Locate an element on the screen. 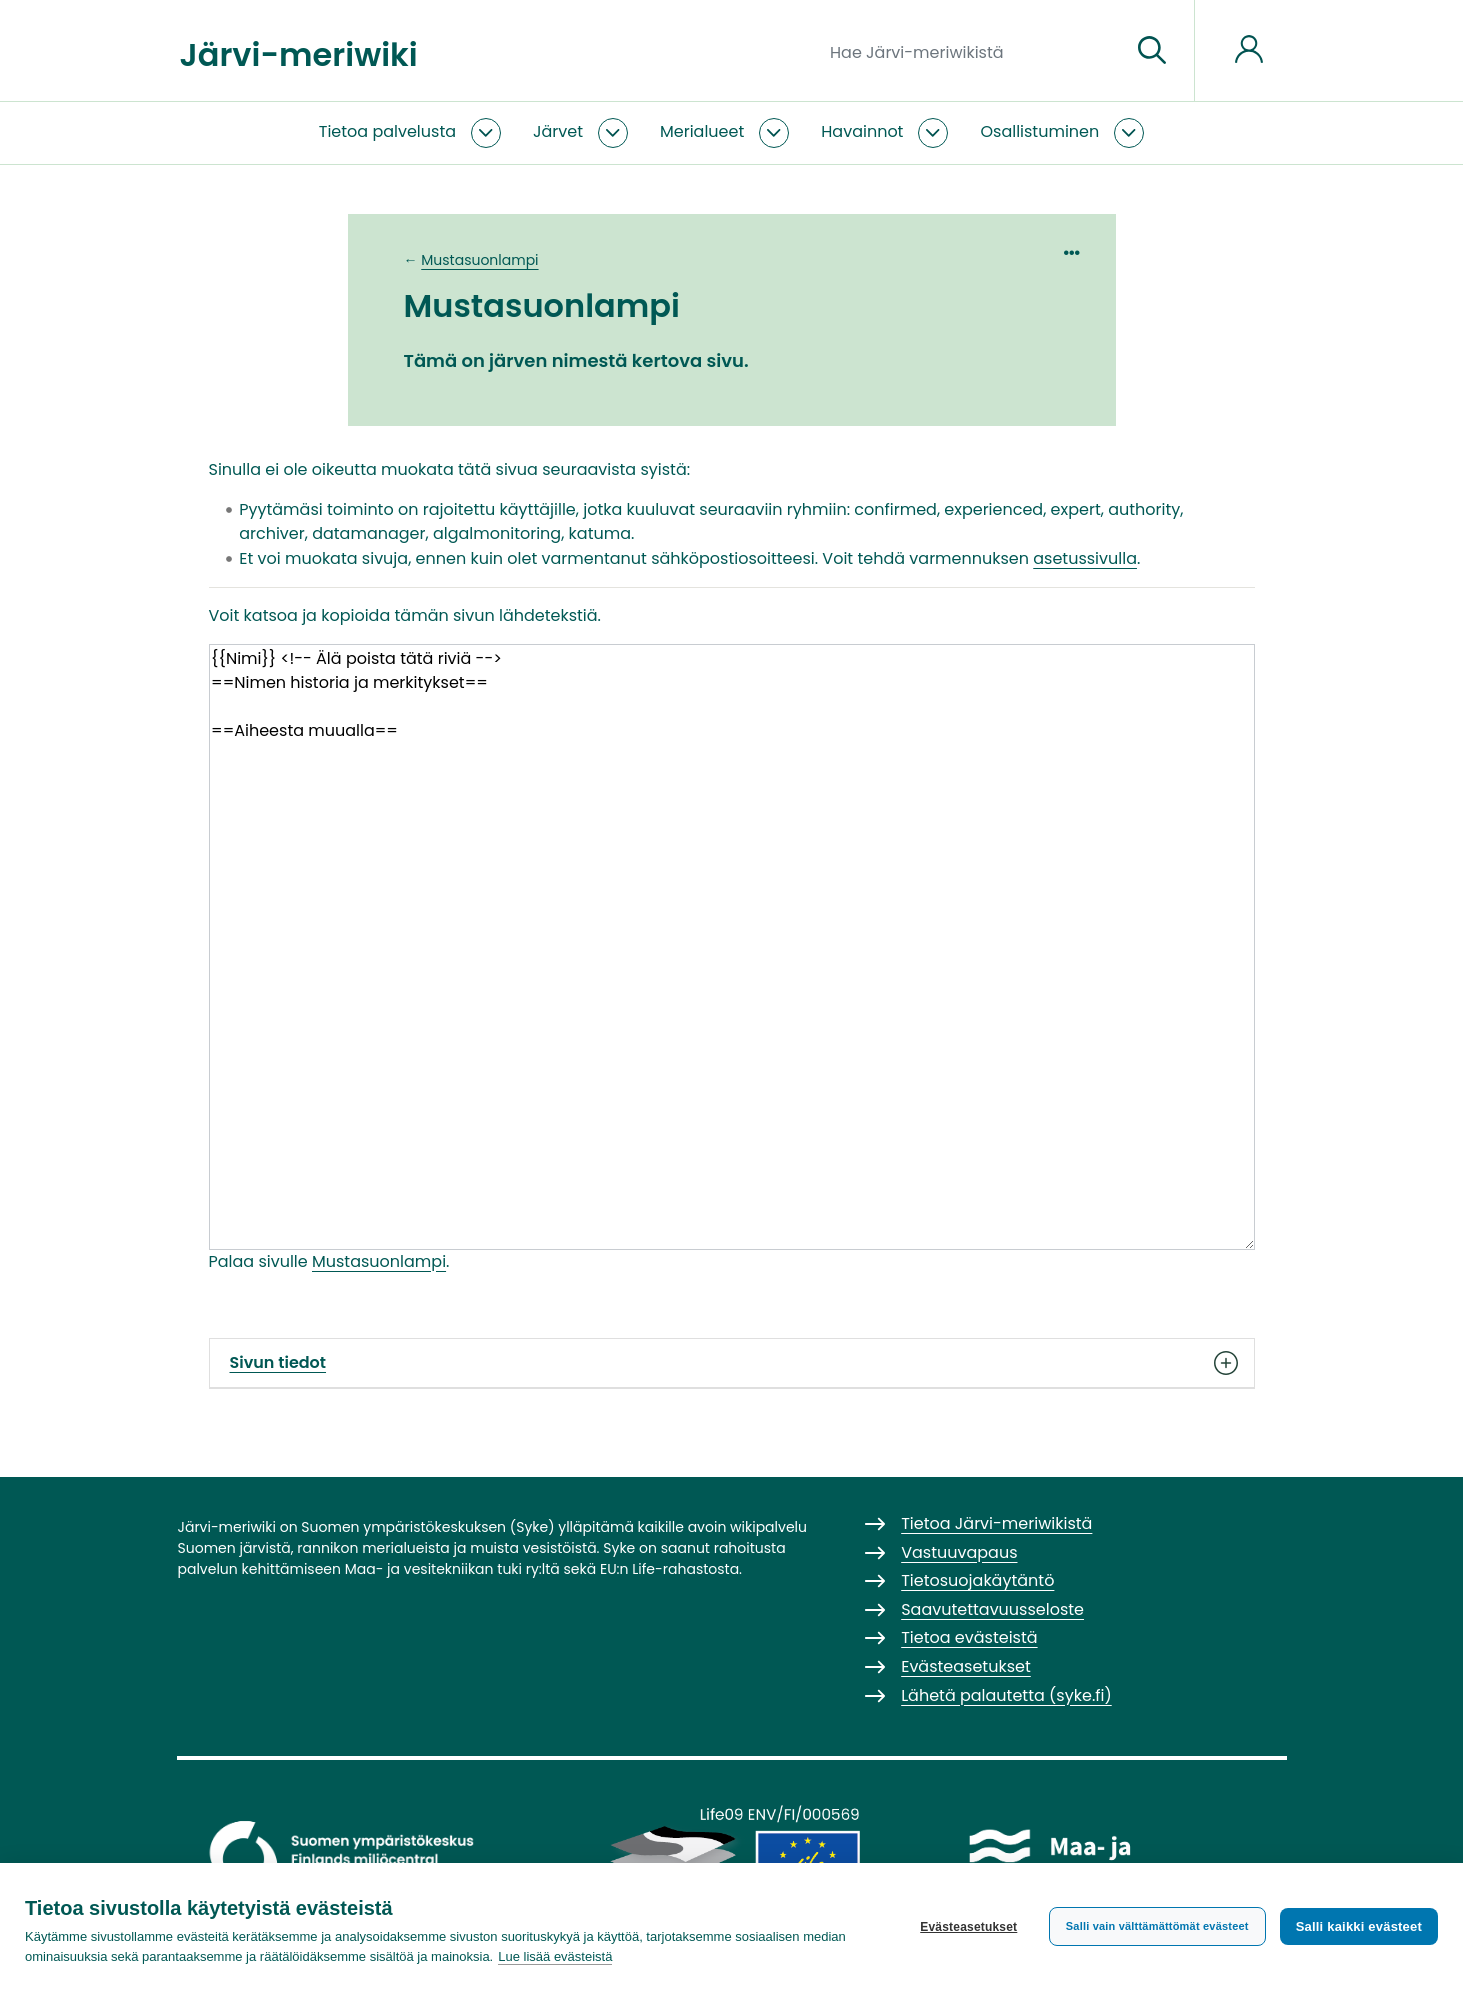  Järvet is located at coordinates (558, 131).